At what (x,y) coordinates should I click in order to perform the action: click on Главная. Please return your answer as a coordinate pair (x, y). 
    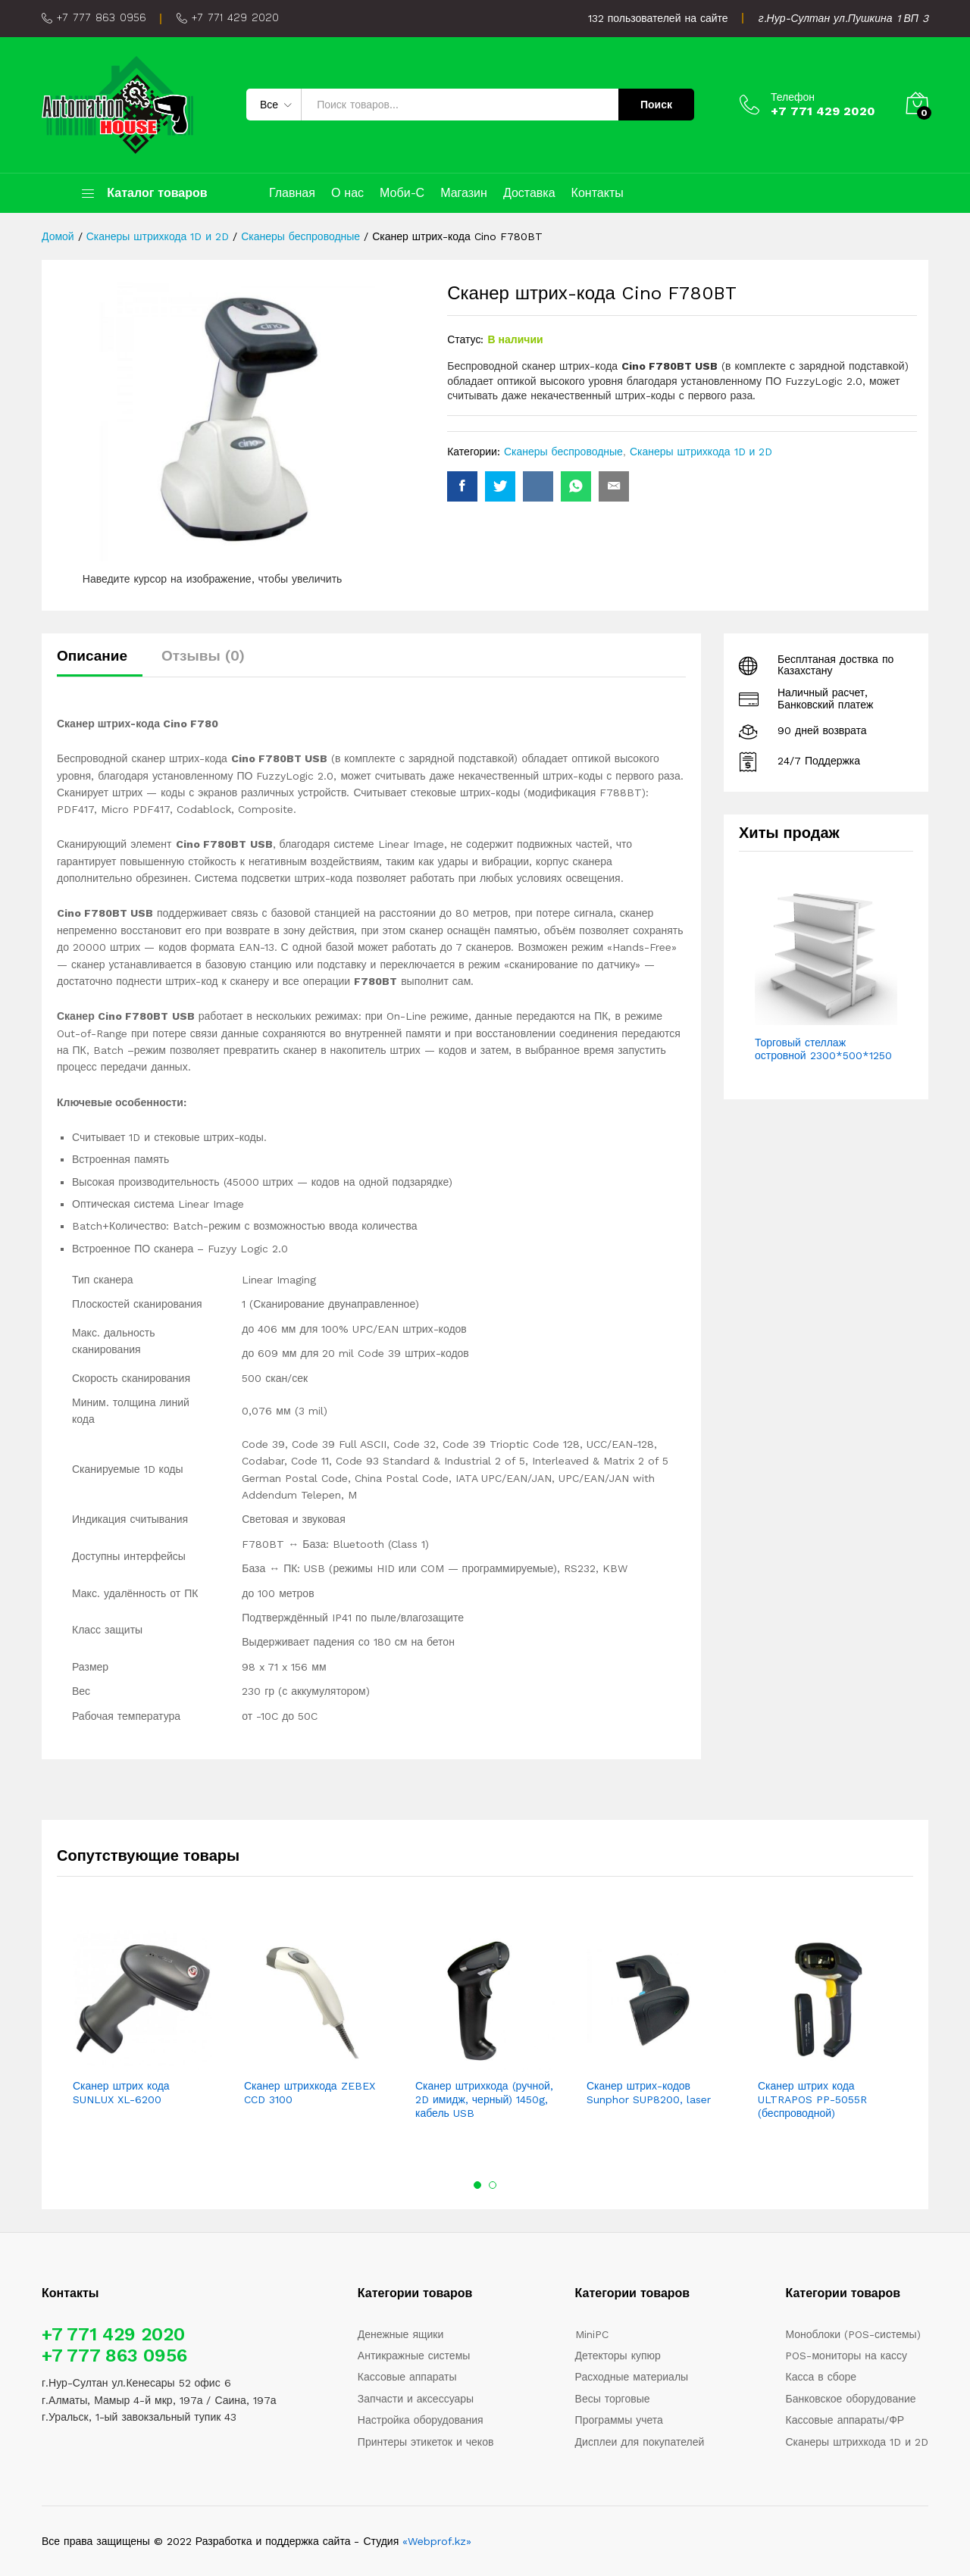
    Looking at the image, I should click on (292, 193).